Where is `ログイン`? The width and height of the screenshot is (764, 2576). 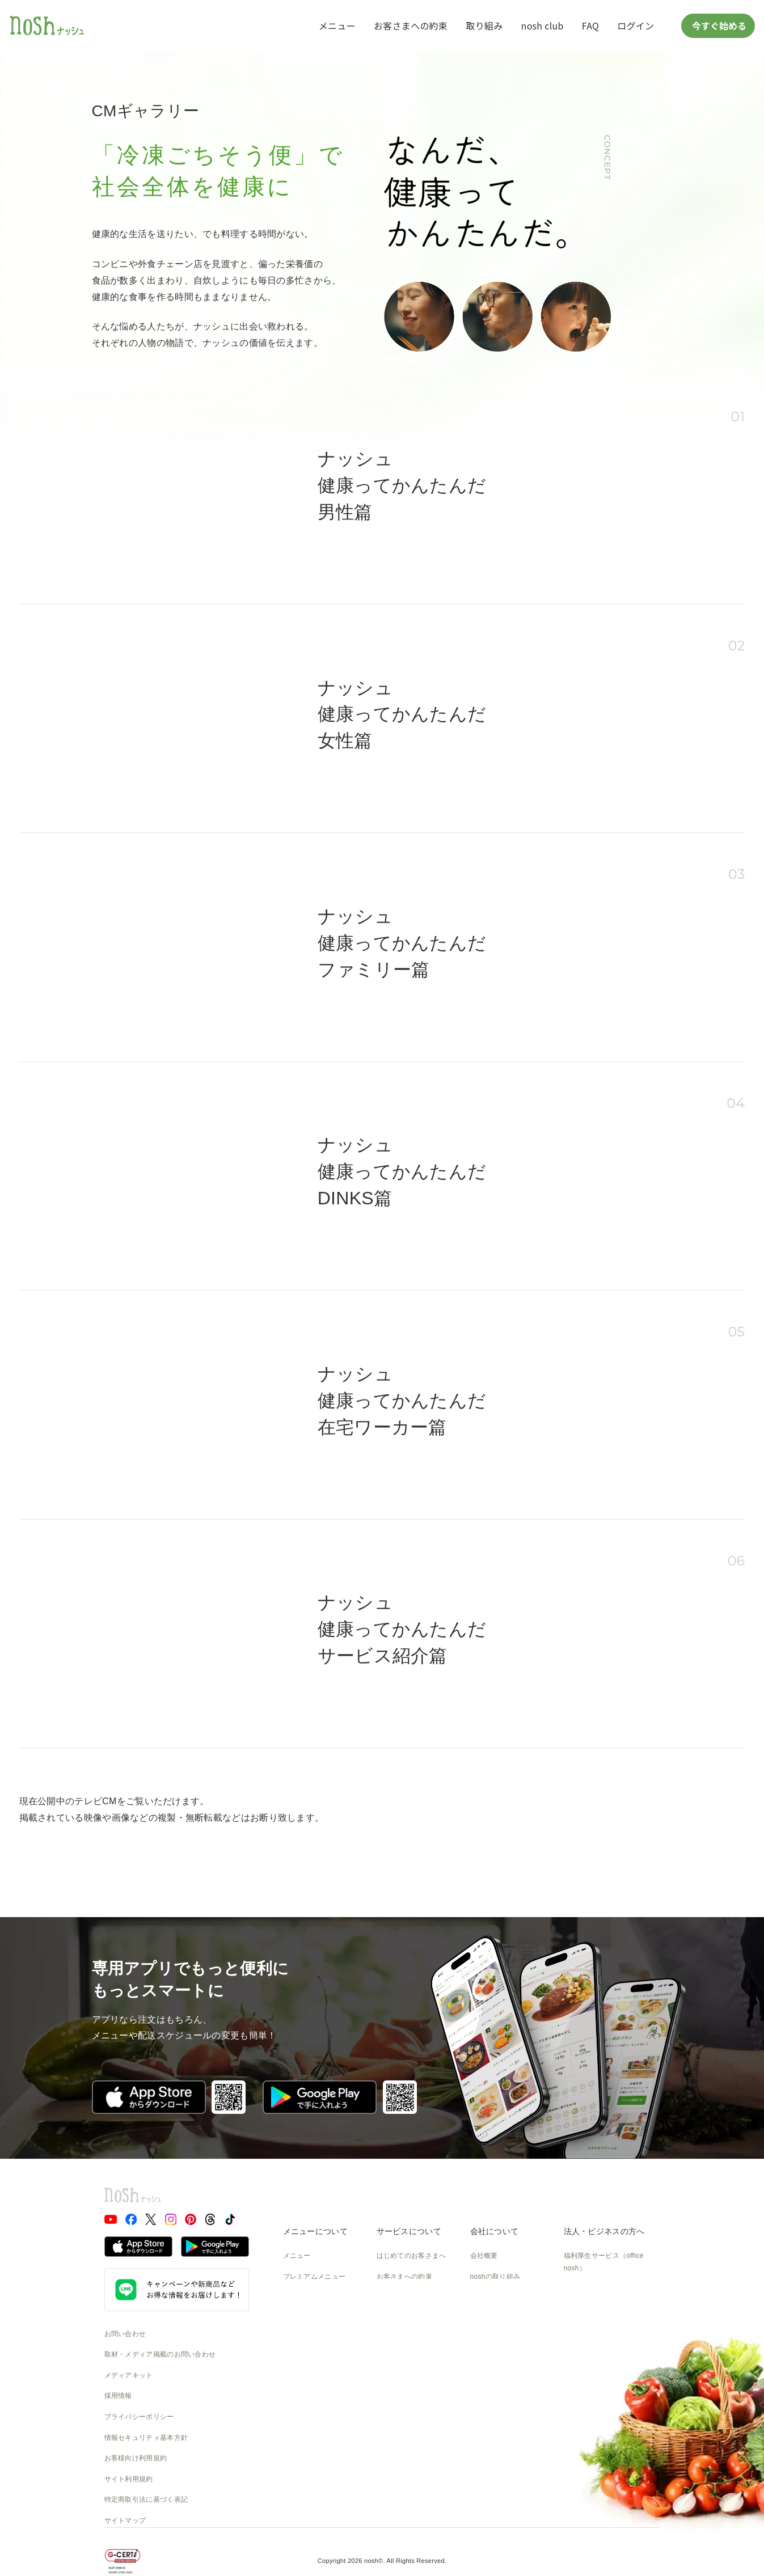 ログイン is located at coordinates (635, 25).